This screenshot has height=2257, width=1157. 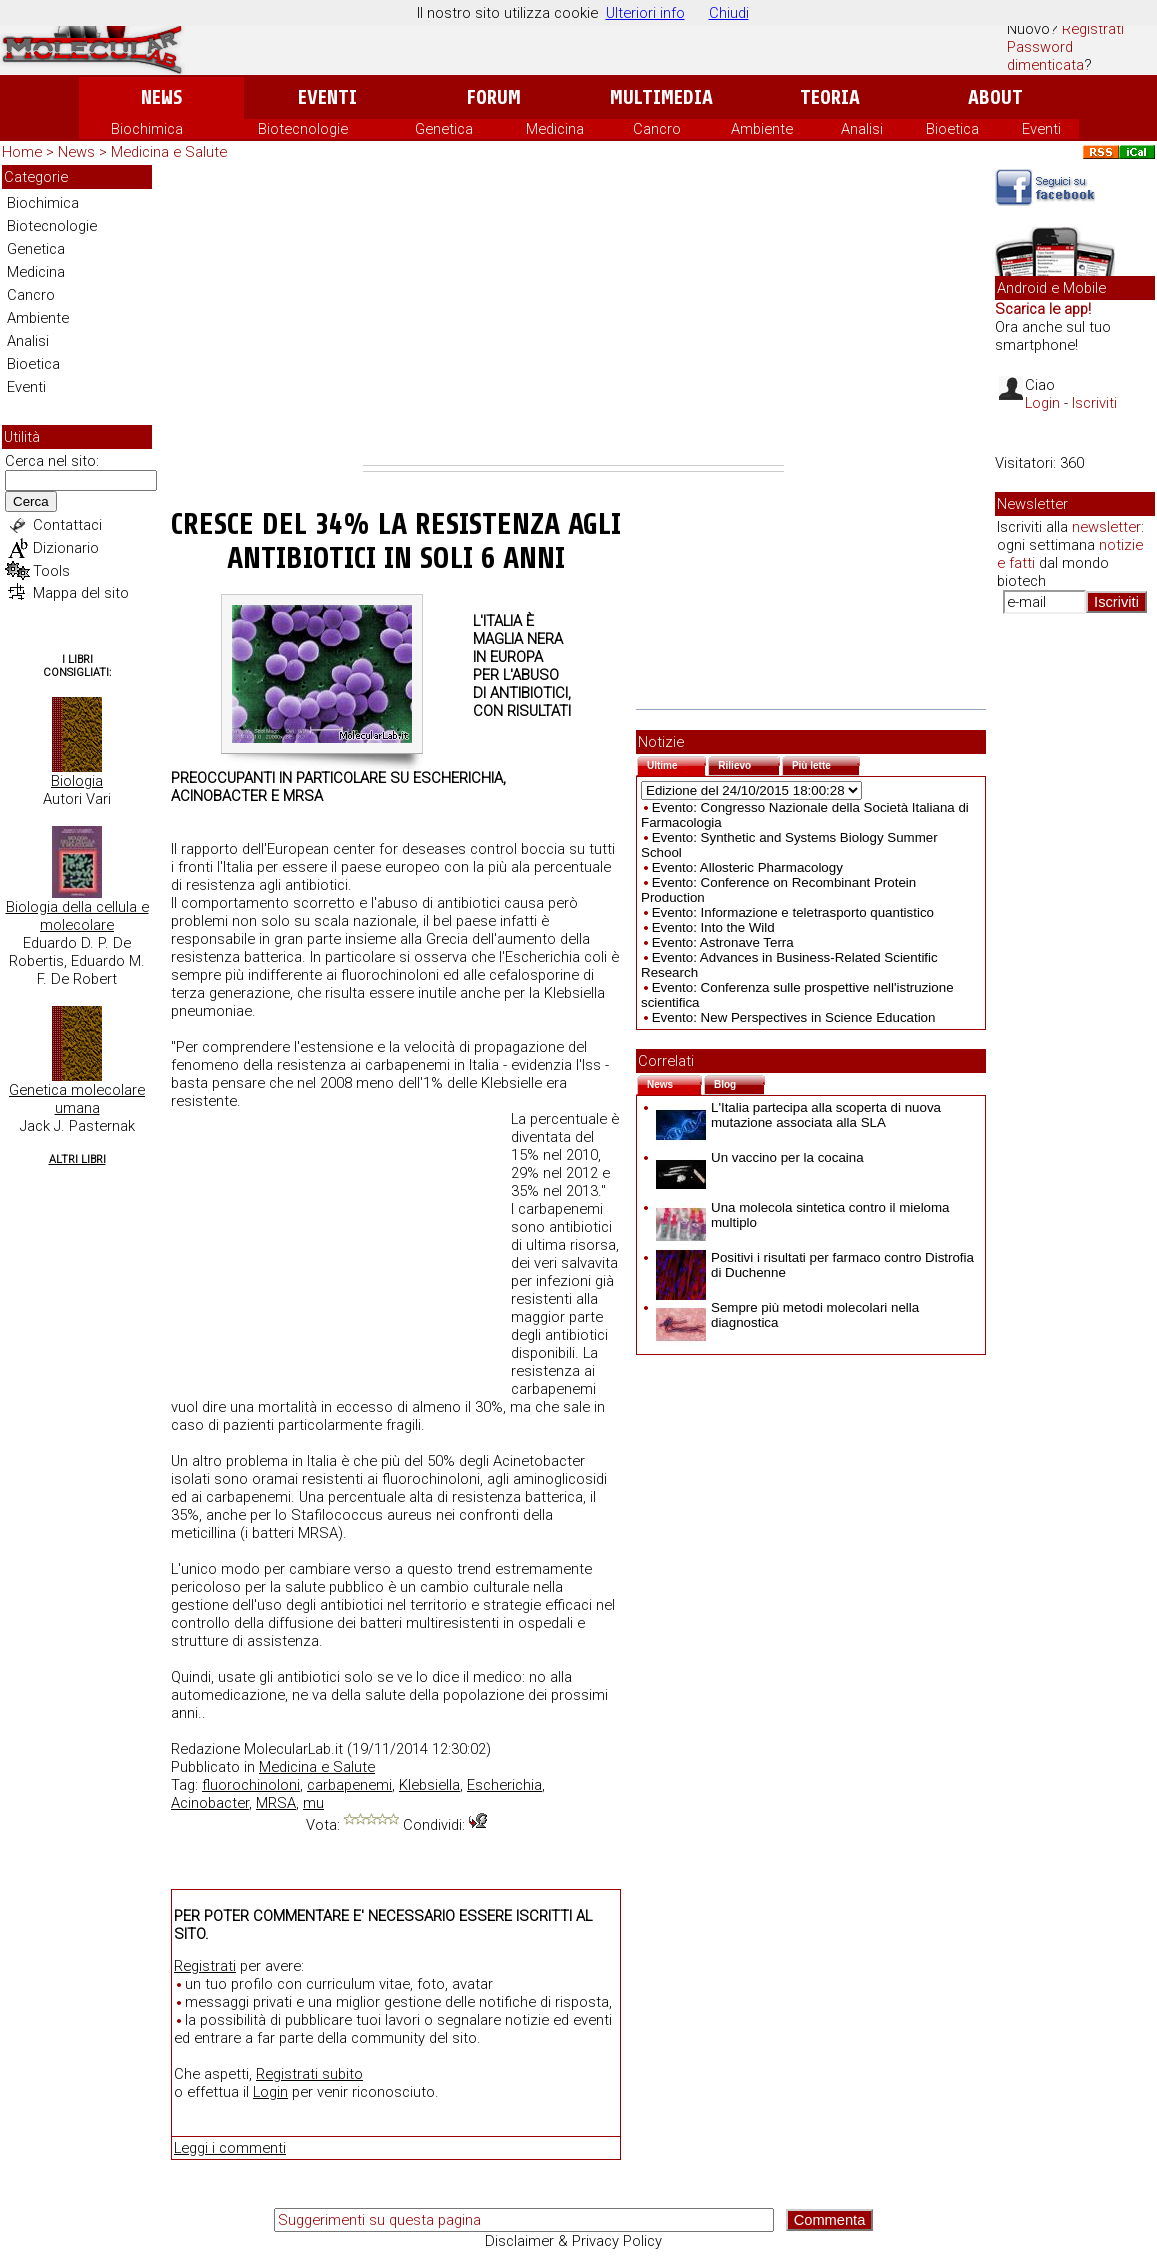 What do you see at coordinates (573, 2241) in the screenshot?
I see `Disclaimer & Privacy Policy` at bounding box center [573, 2241].